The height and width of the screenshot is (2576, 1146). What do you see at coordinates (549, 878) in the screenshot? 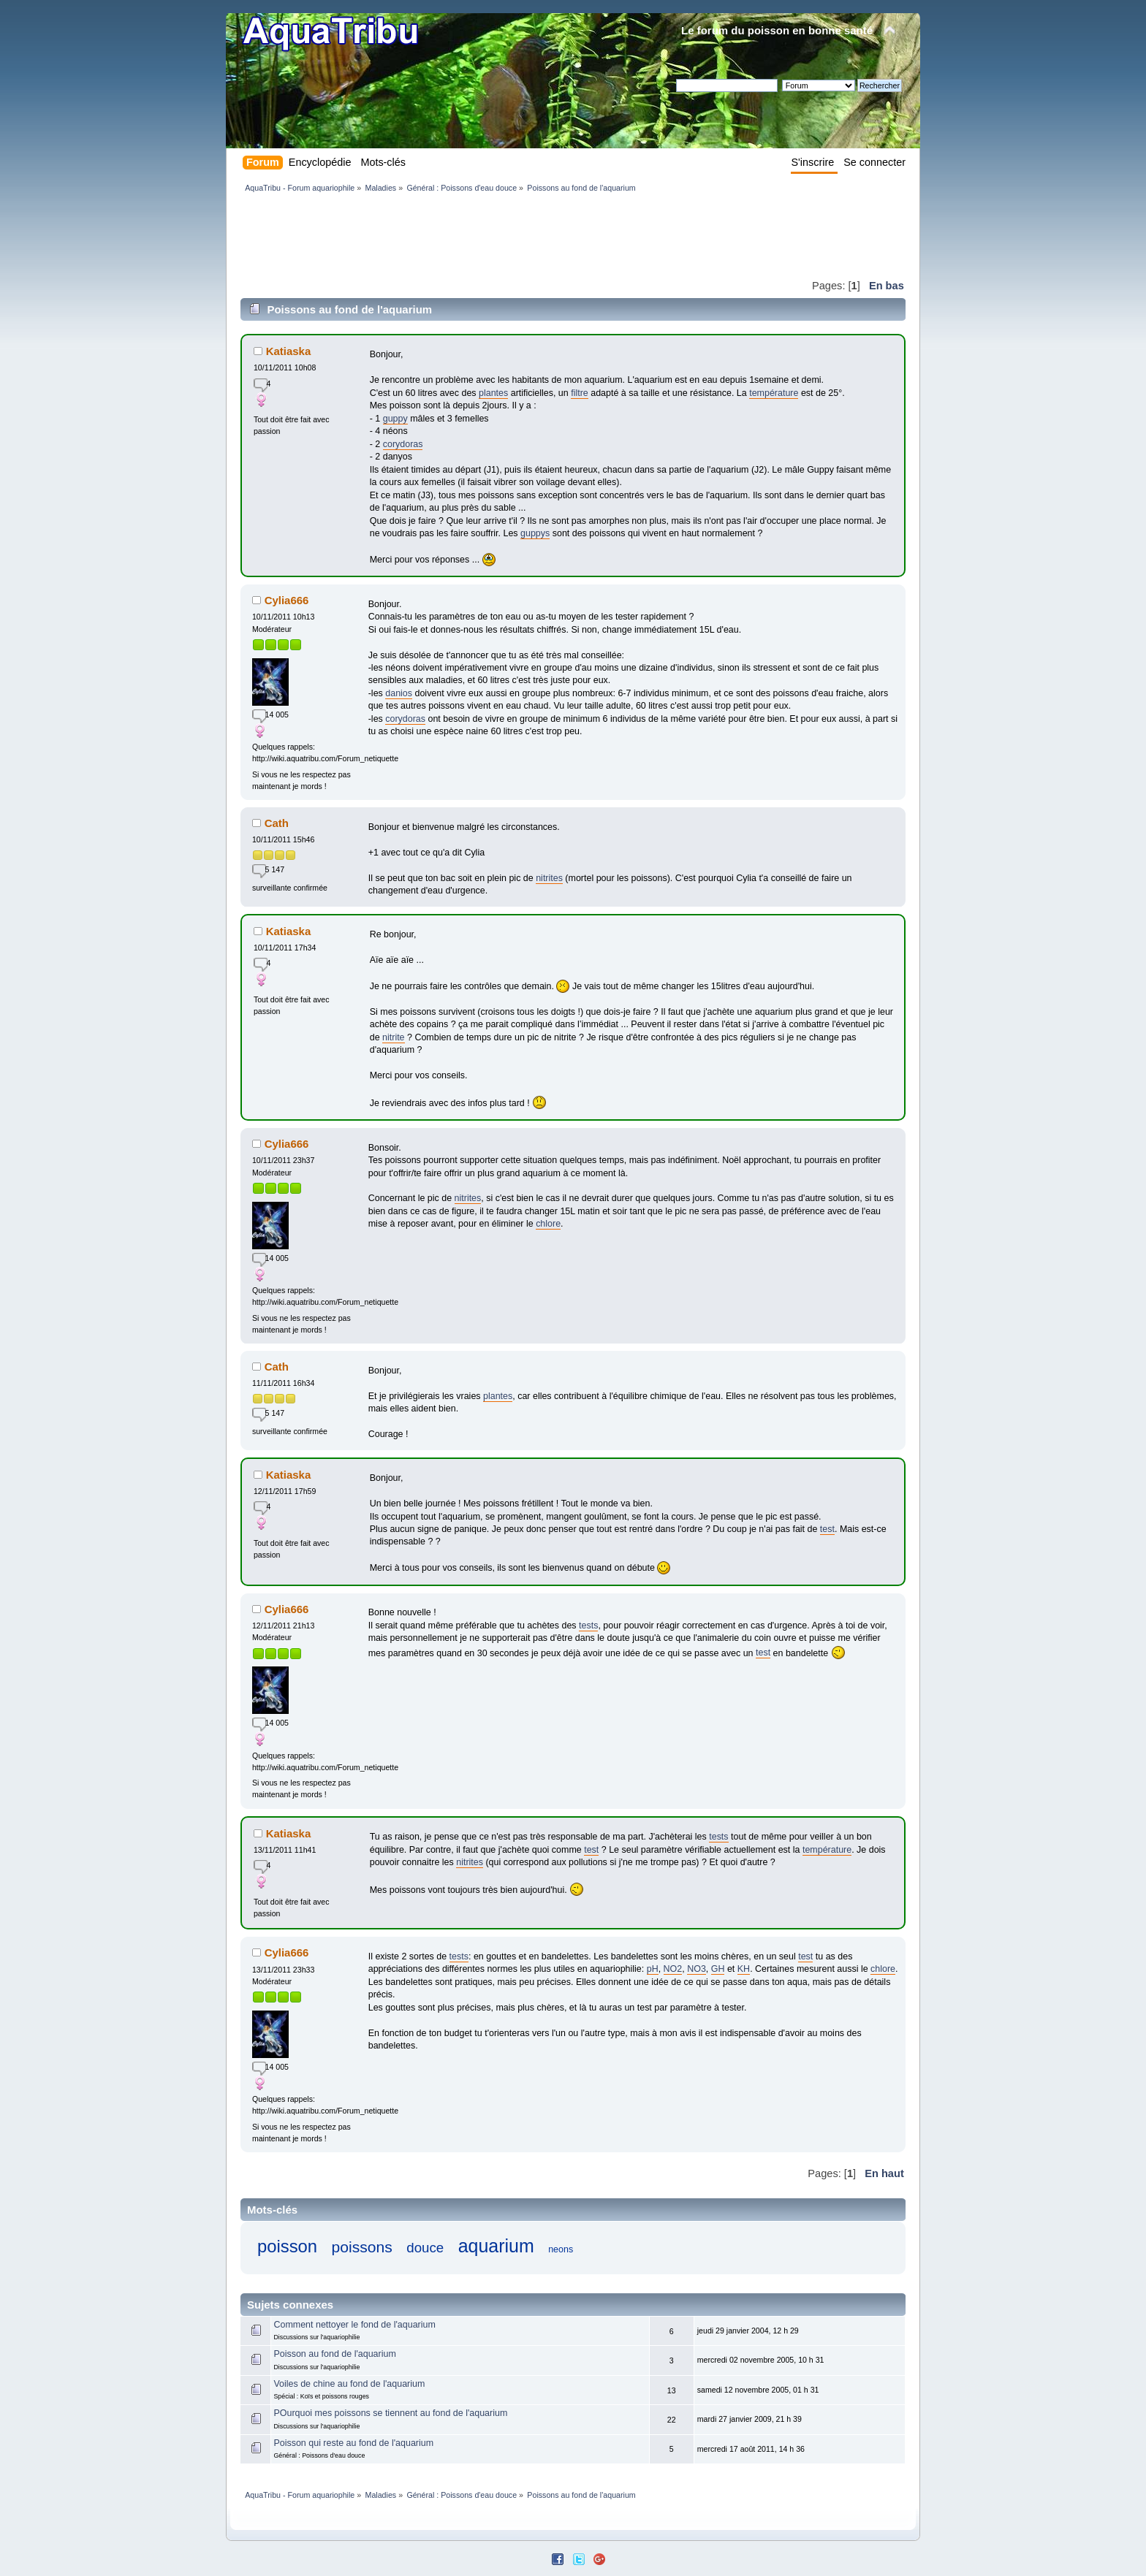
I see `nitrites` at bounding box center [549, 878].